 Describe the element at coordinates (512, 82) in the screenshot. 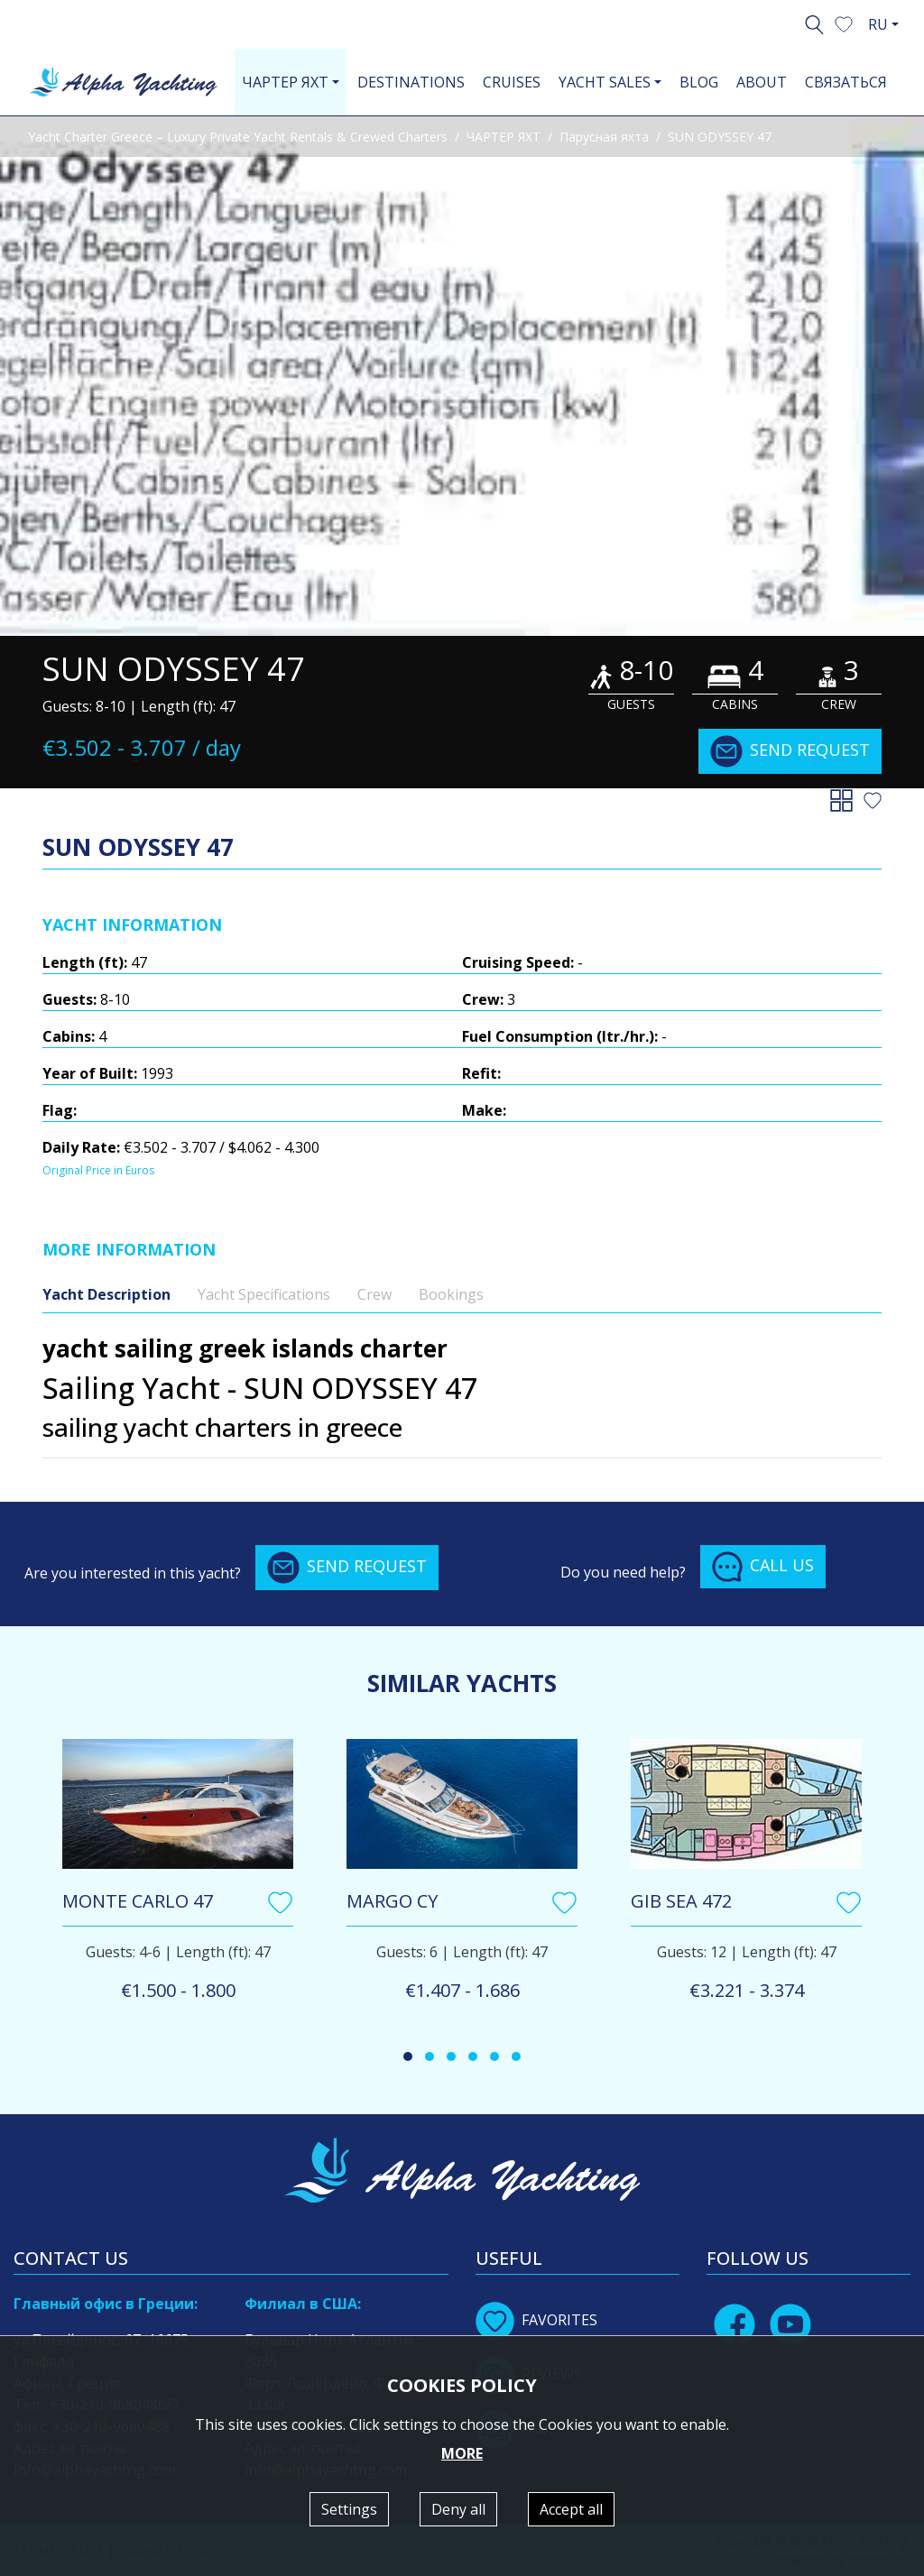

I see `CRUISES` at that location.